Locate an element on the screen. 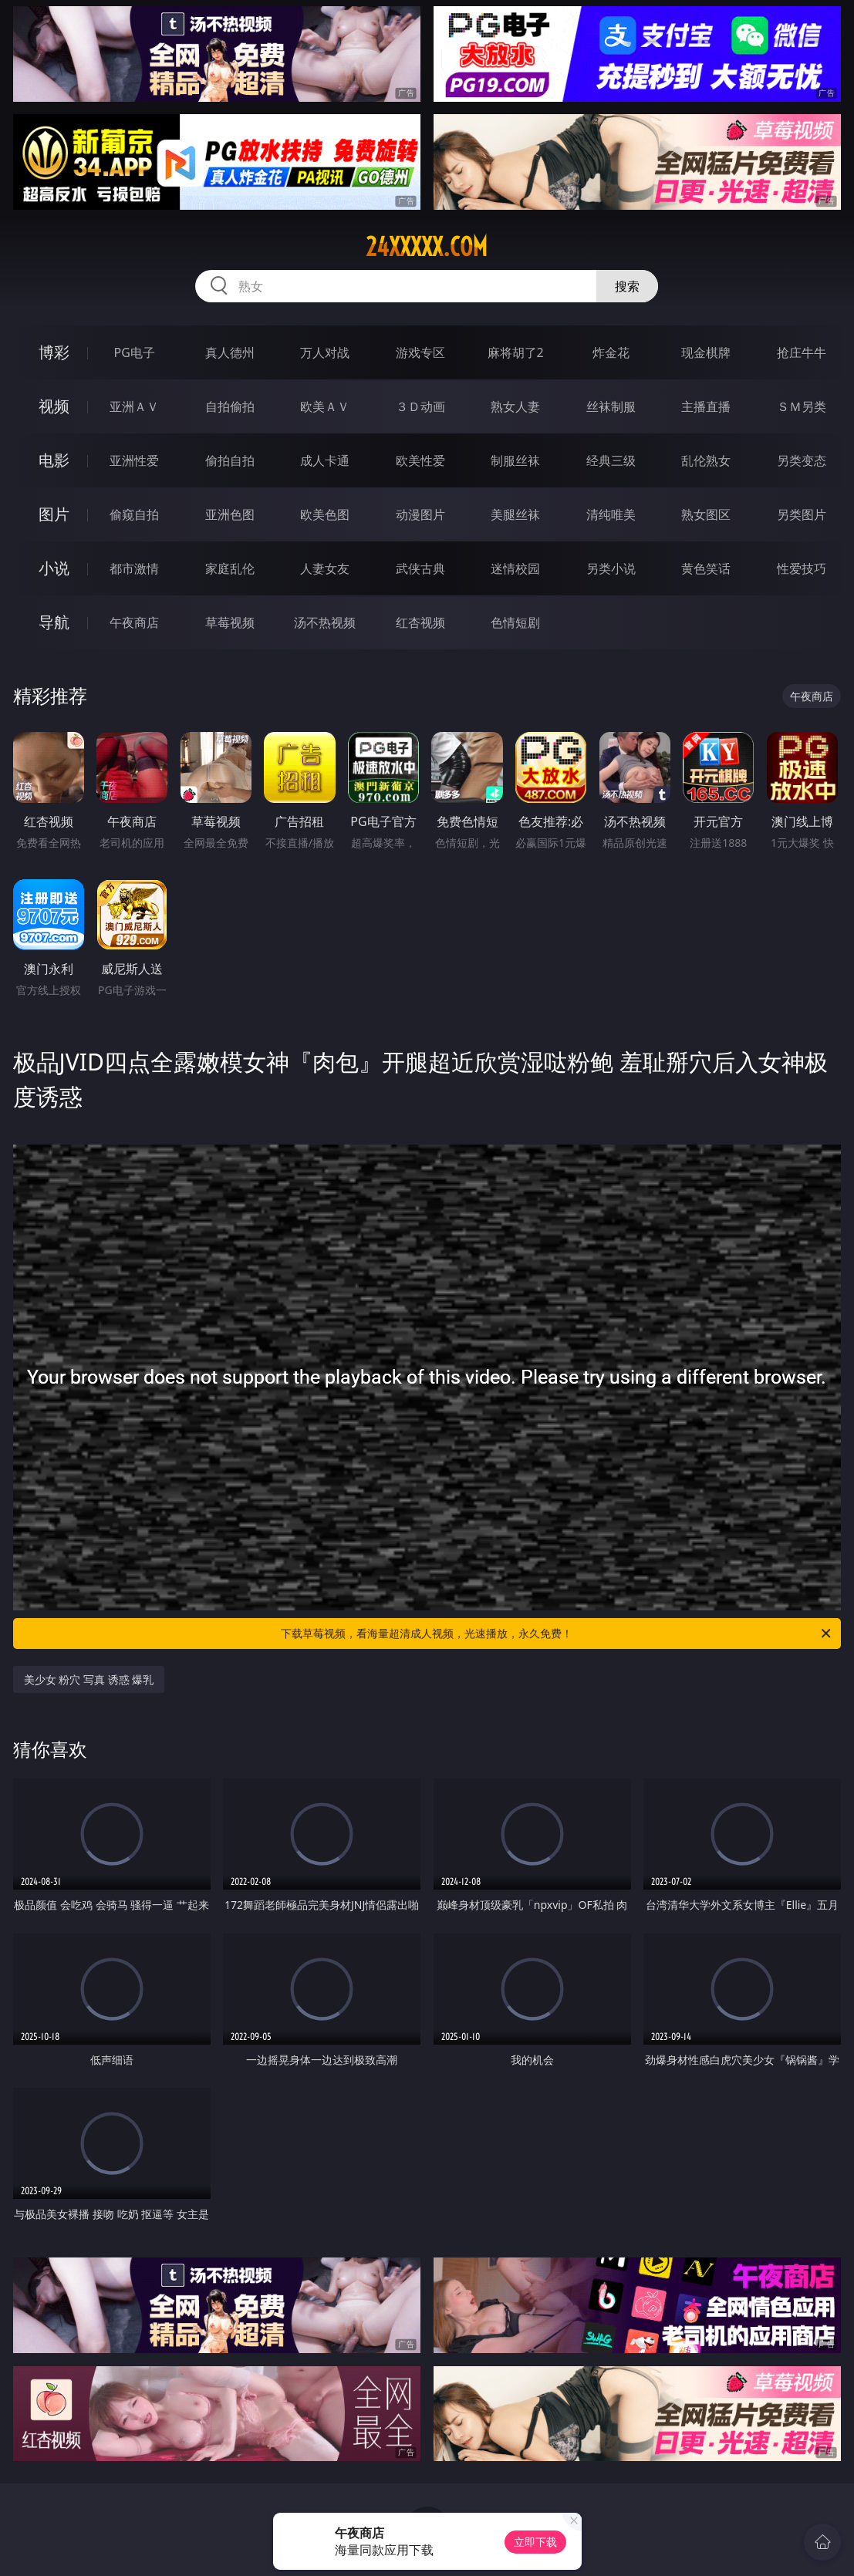 The width and height of the screenshot is (854, 2576). 博彩 is located at coordinates (54, 352).